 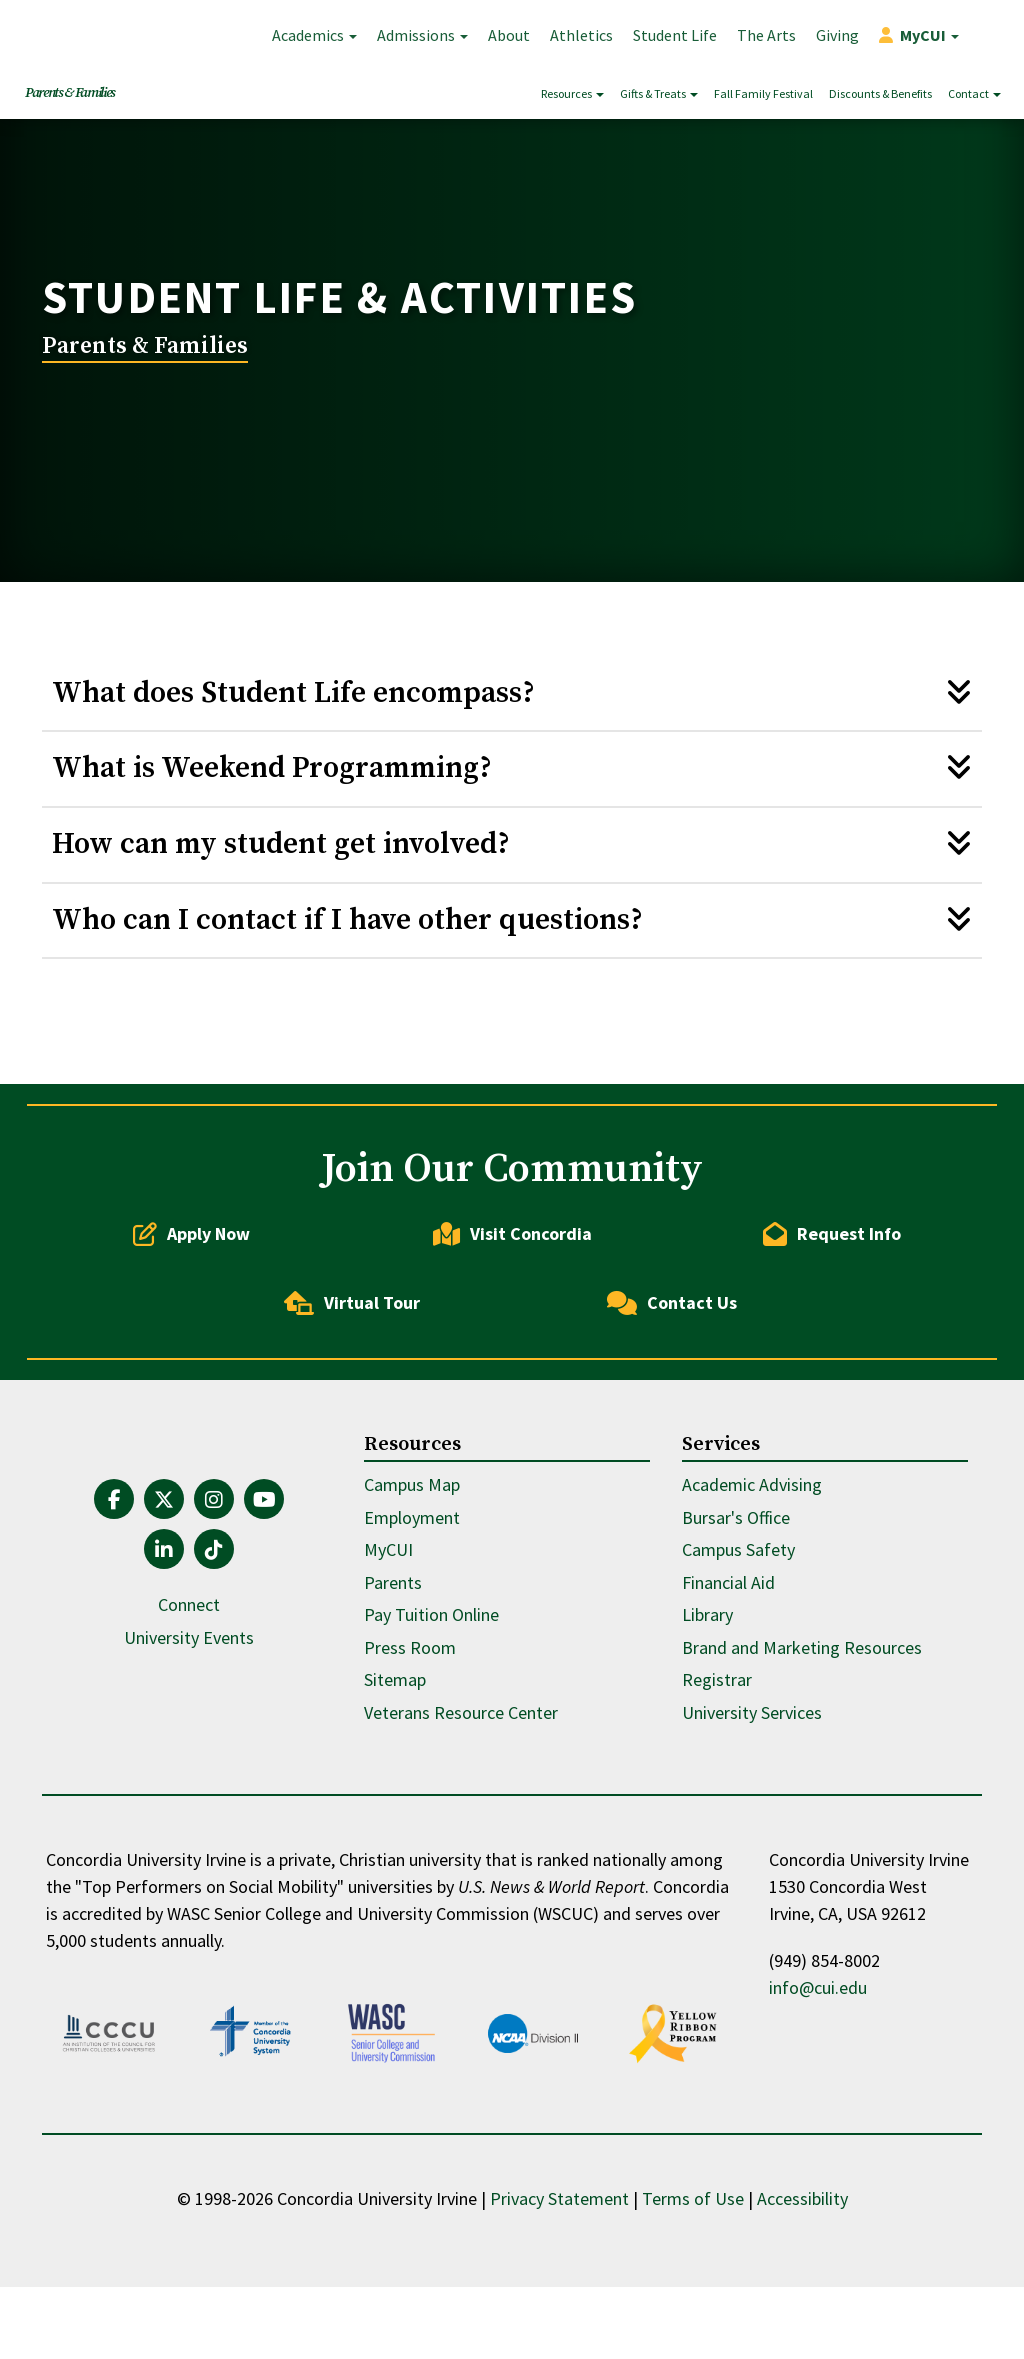 What do you see at coordinates (410, 1728) in the screenshot?
I see `Press Room` at bounding box center [410, 1728].